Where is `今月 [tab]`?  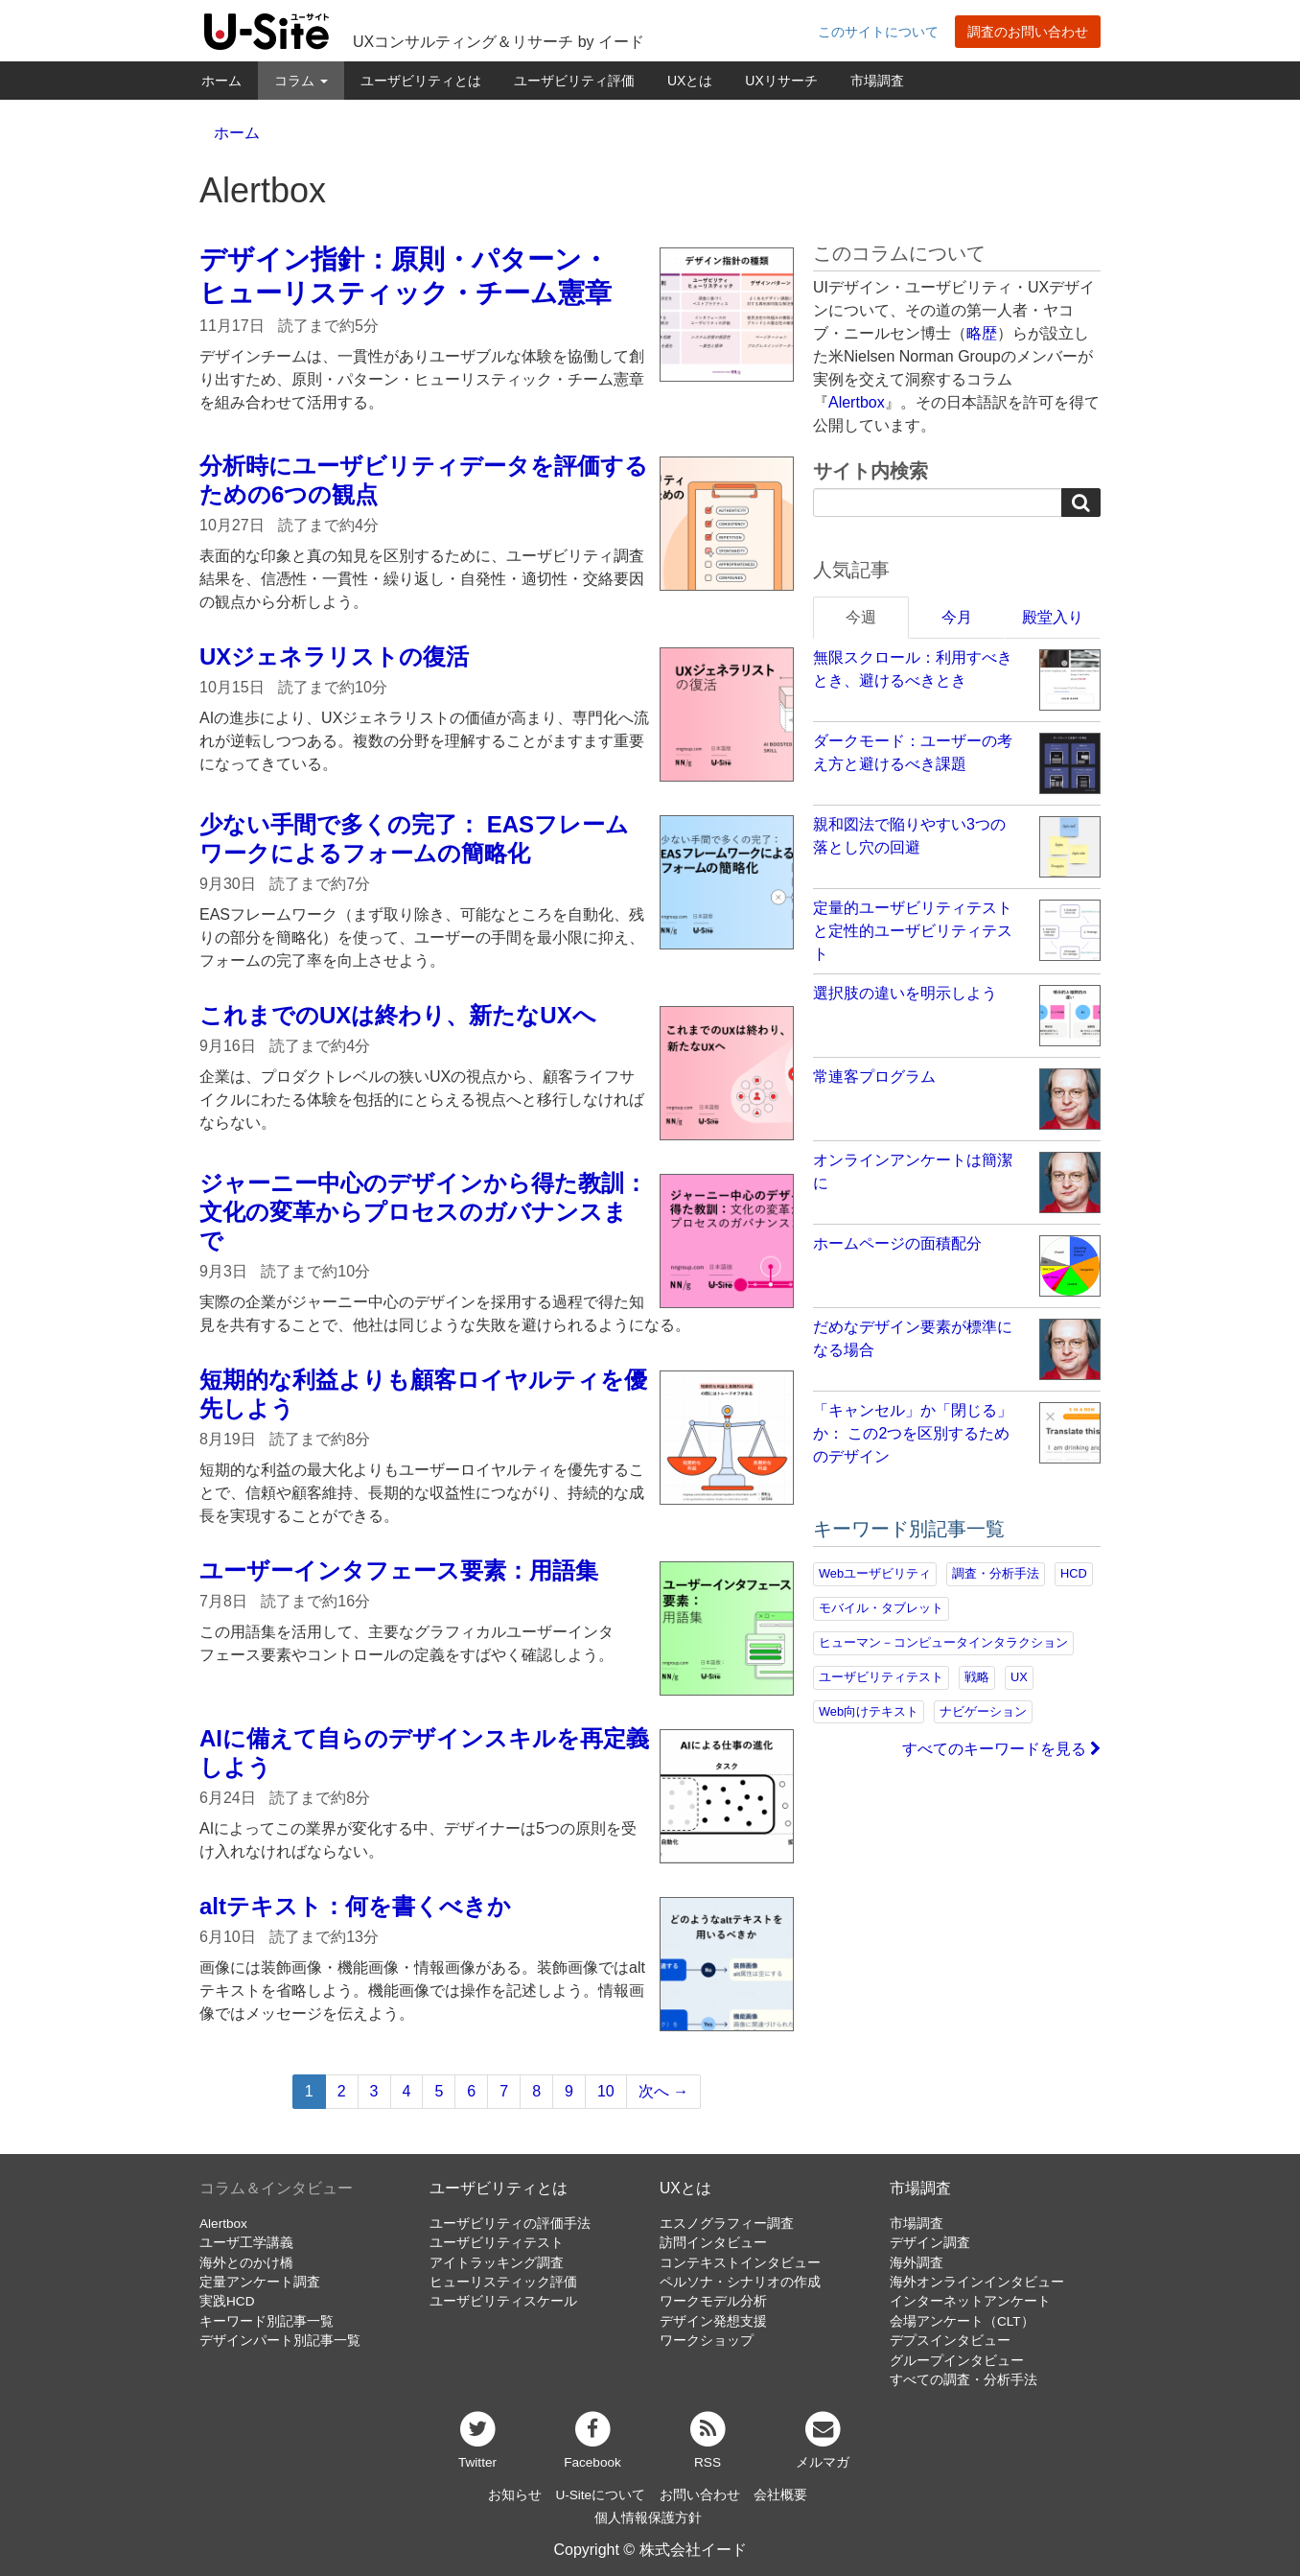
今月 [tab] is located at coordinates (956, 617).